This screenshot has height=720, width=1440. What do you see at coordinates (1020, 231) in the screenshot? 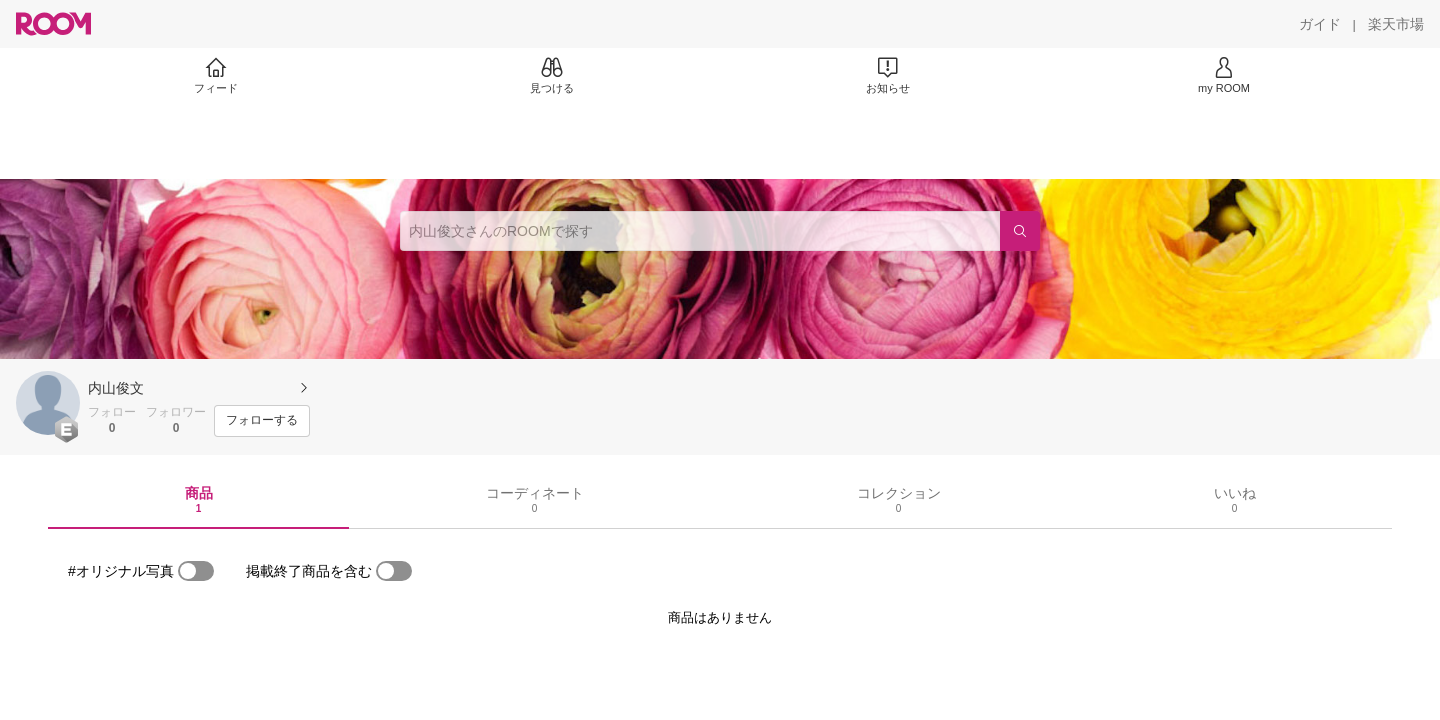
I see `[検索]` at bounding box center [1020, 231].